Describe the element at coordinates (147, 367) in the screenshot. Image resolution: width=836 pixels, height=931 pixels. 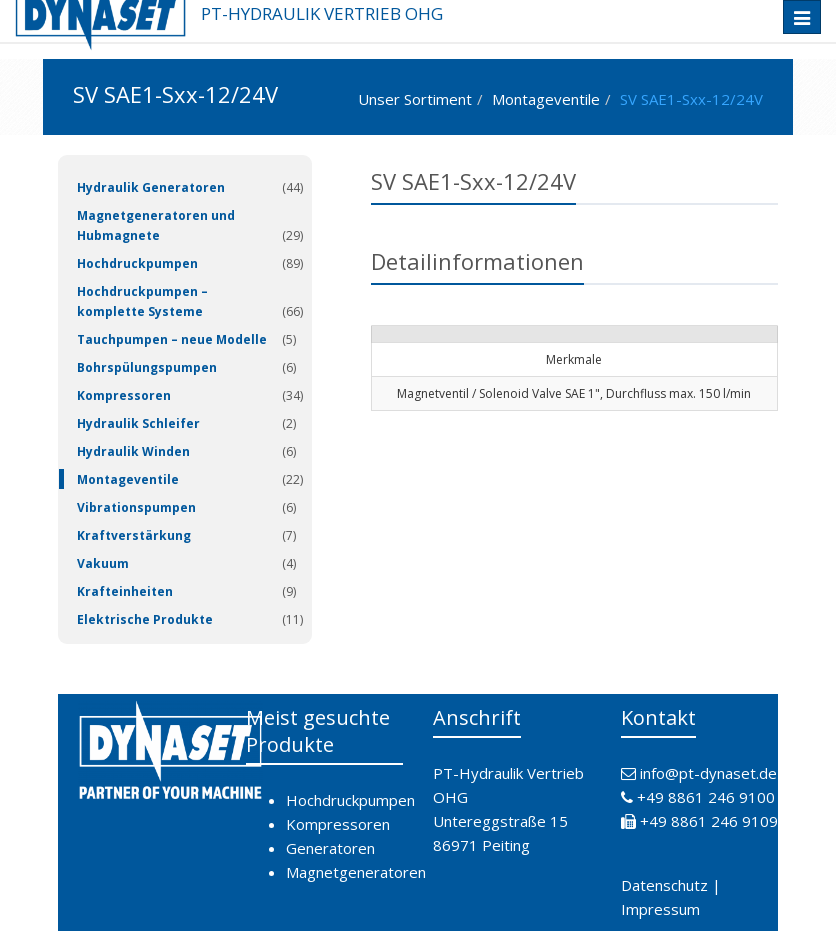
I see `Bohrspülungspumpen` at that location.